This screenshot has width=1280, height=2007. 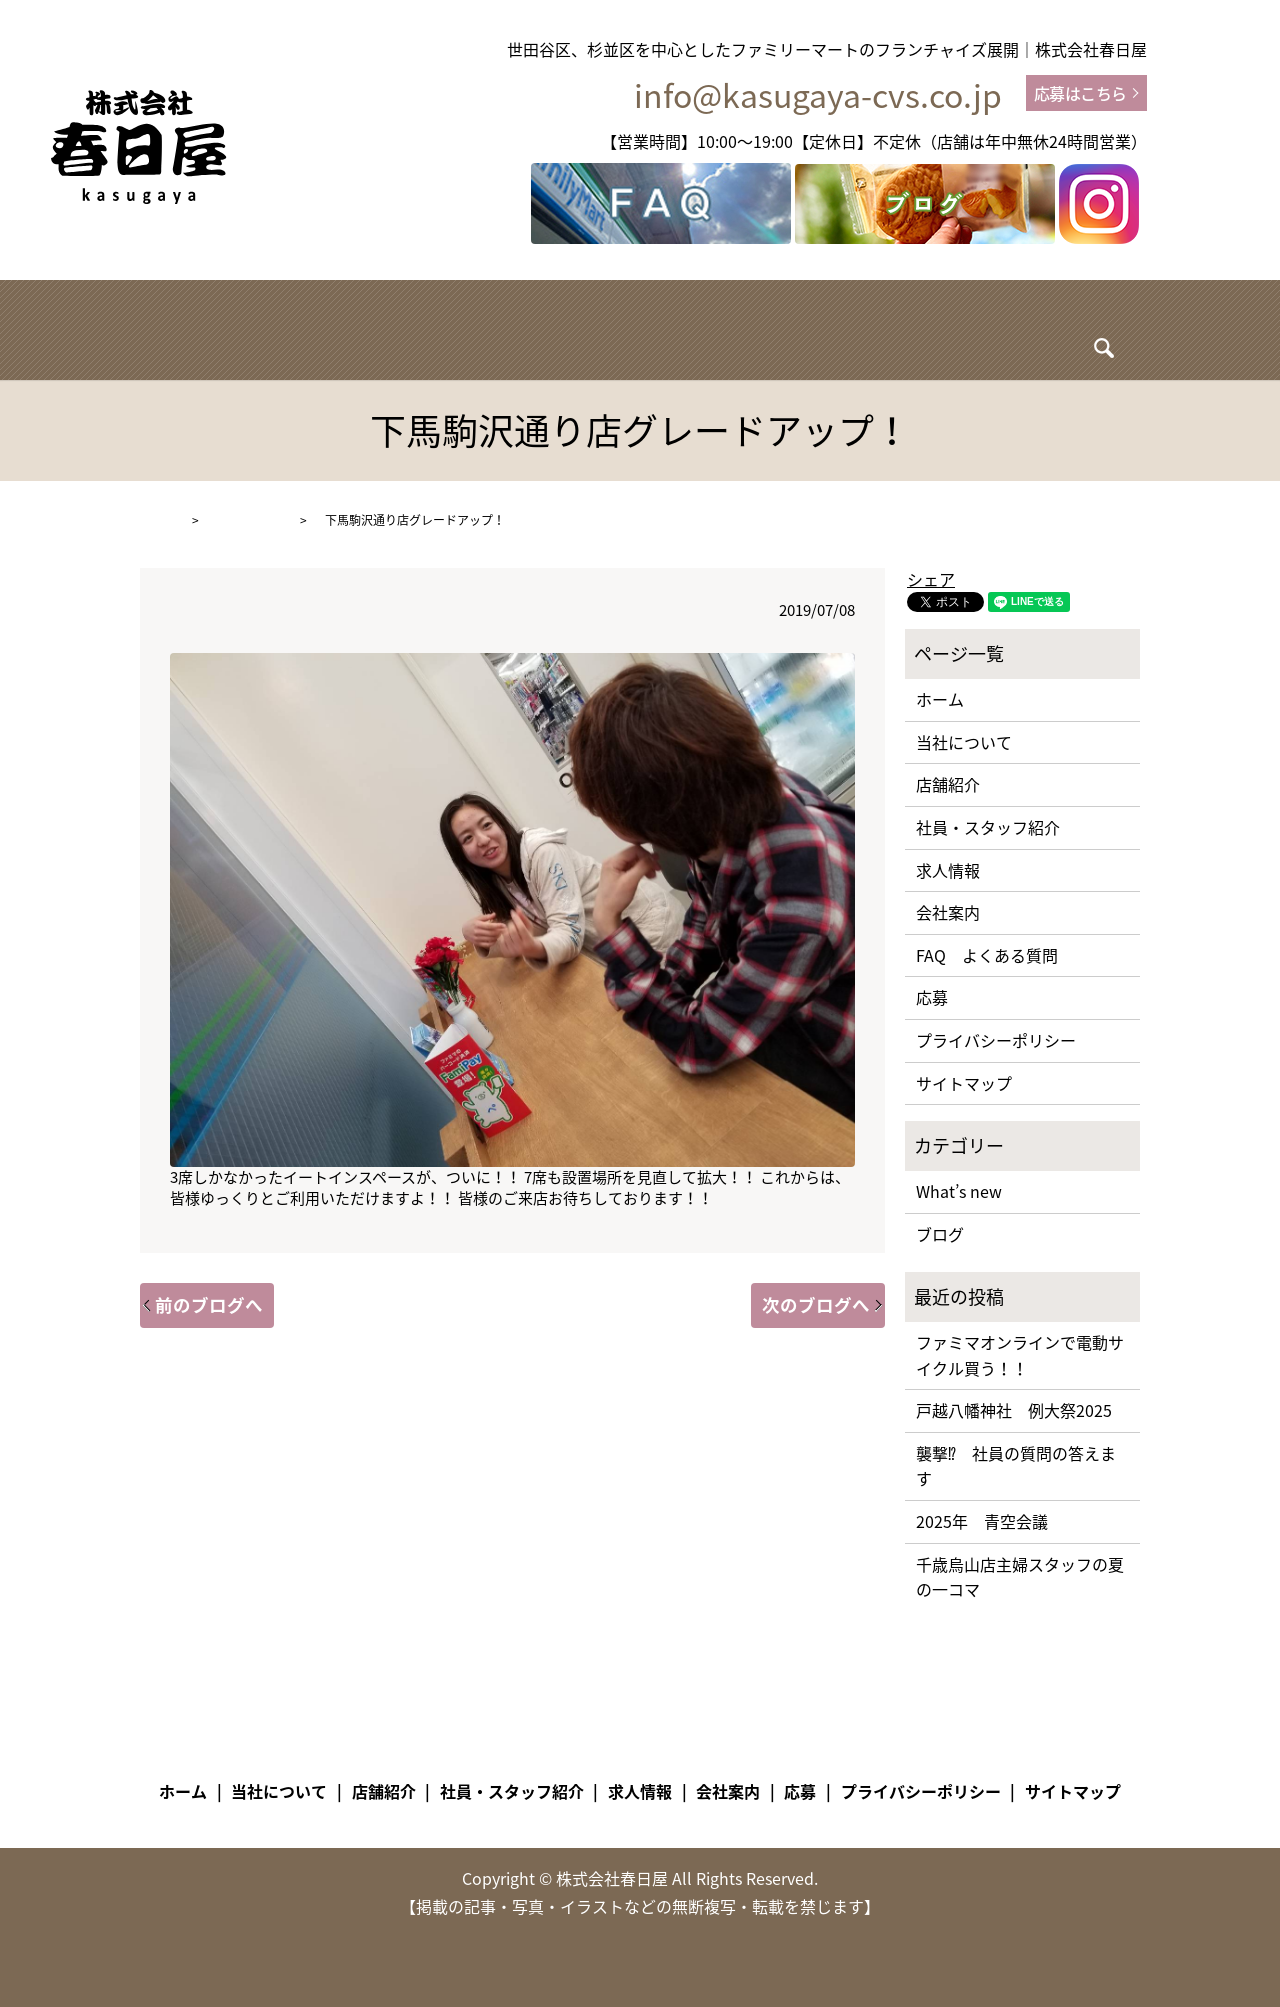 What do you see at coordinates (818, 95) in the screenshot?
I see `info@kasugaya-cvs.co.jp` at bounding box center [818, 95].